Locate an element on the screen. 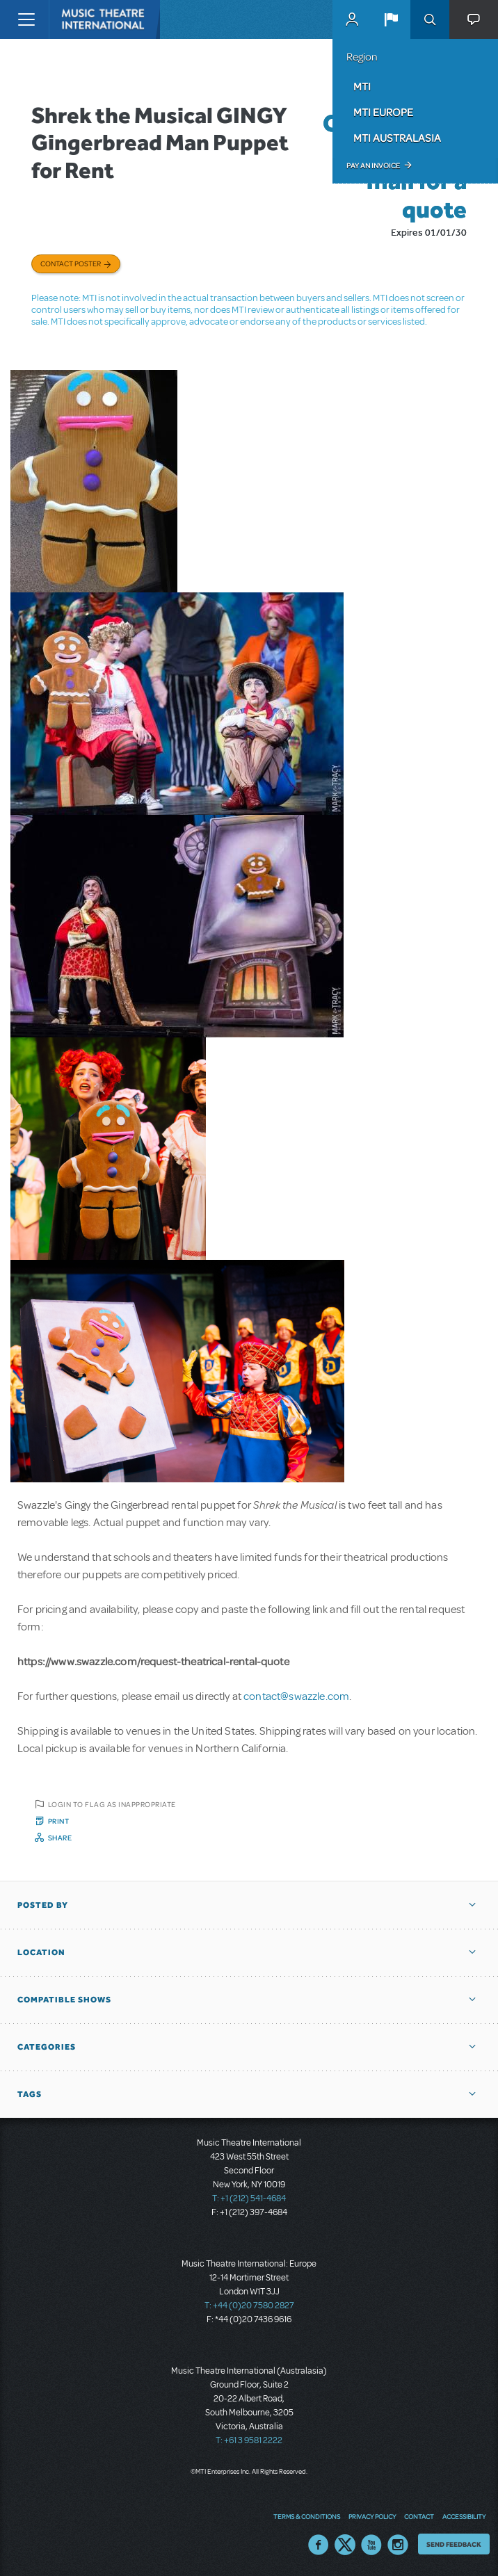 The width and height of the screenshot is (498, 2576). Posted By [button] is located at coordinates (42, 1905).